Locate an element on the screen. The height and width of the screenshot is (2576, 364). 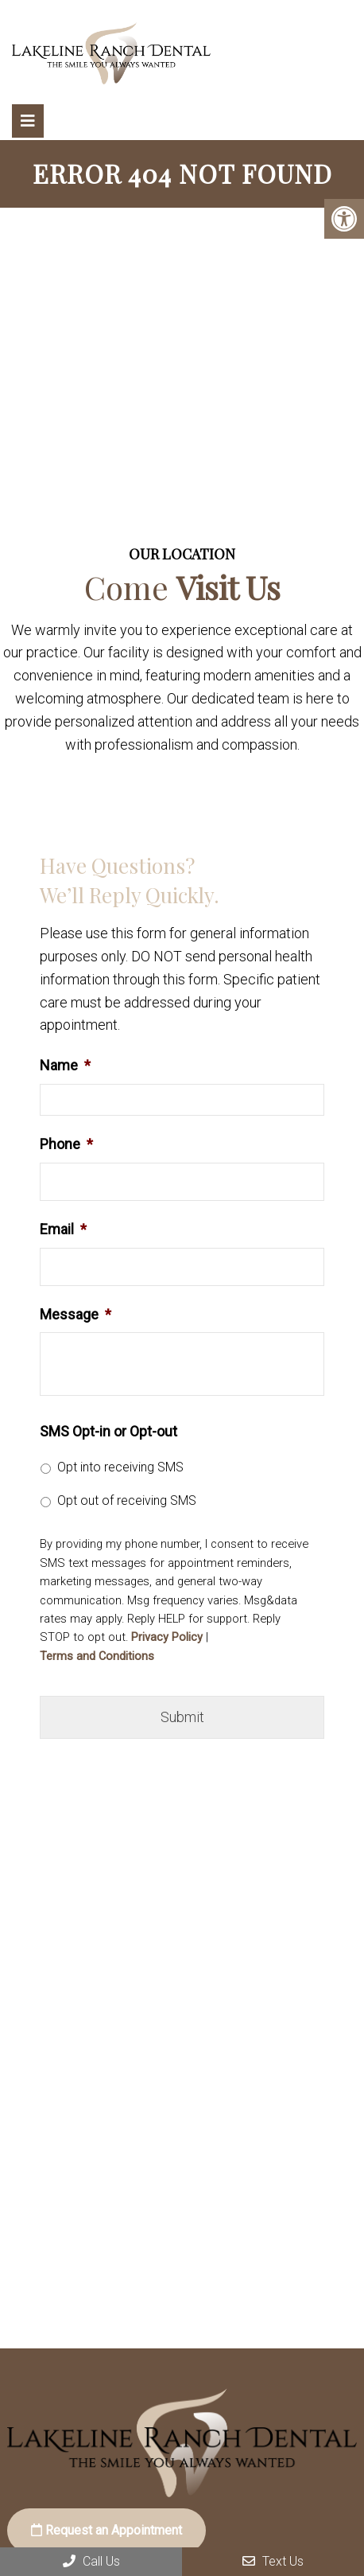
Name is located at coordinates (65, 1065).